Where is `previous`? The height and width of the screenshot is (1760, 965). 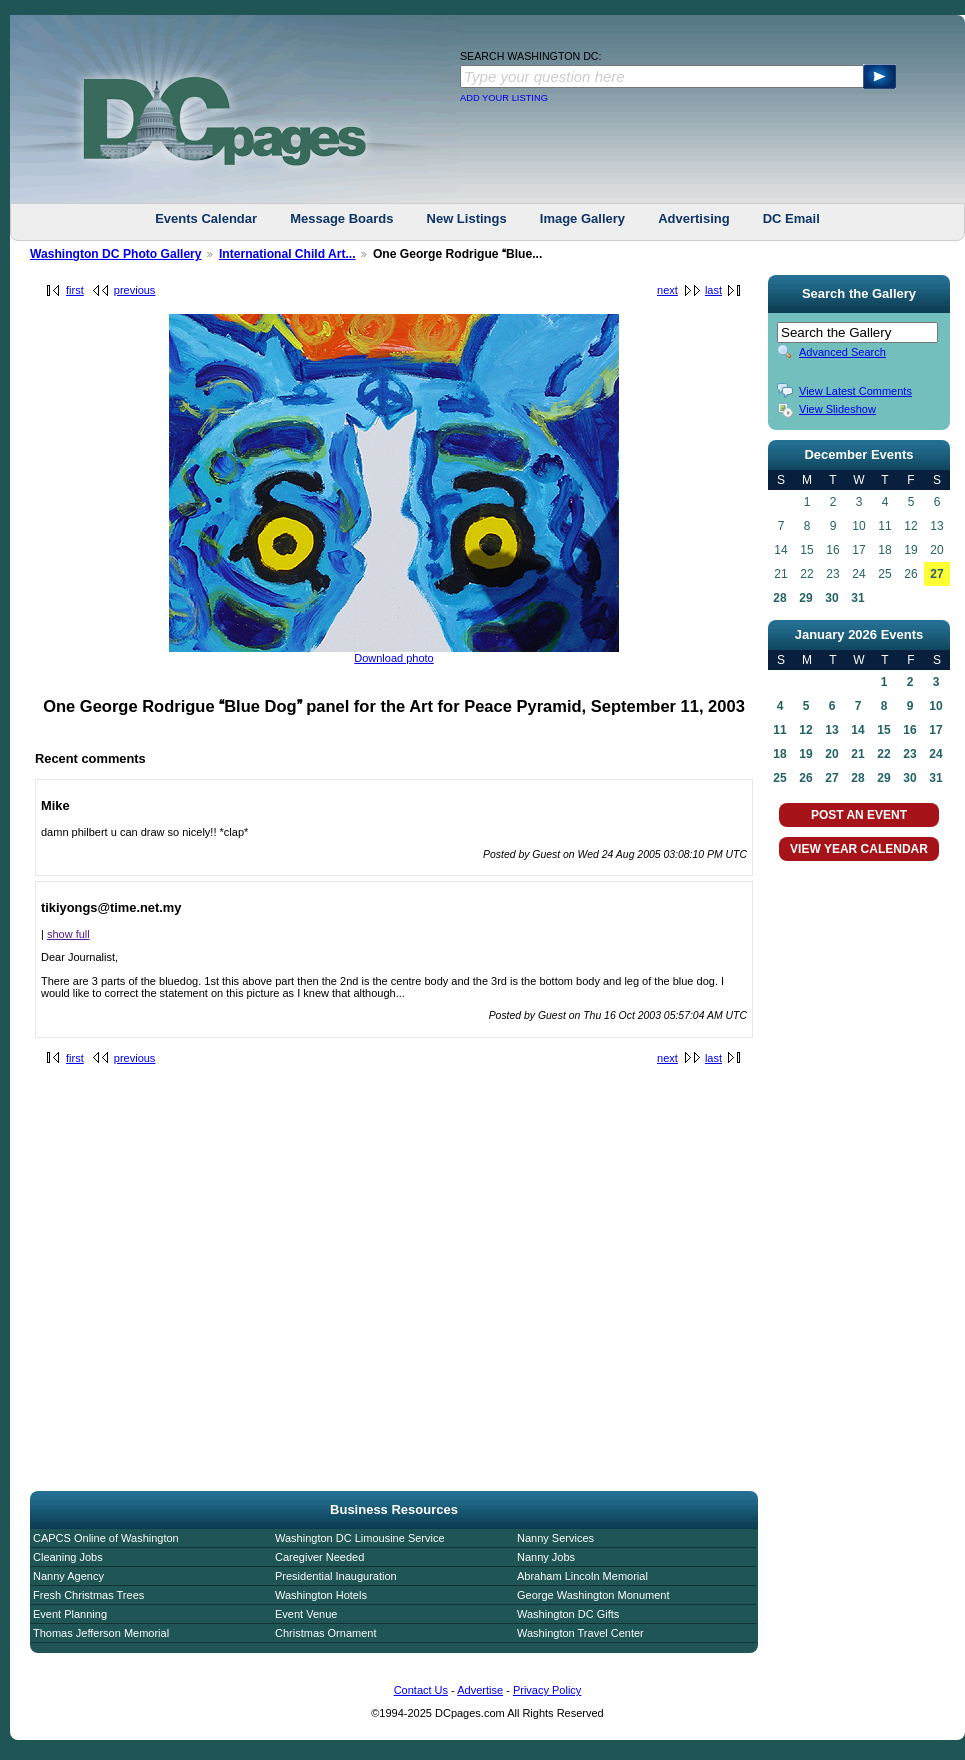 previous is located at coordinates (135, 290).